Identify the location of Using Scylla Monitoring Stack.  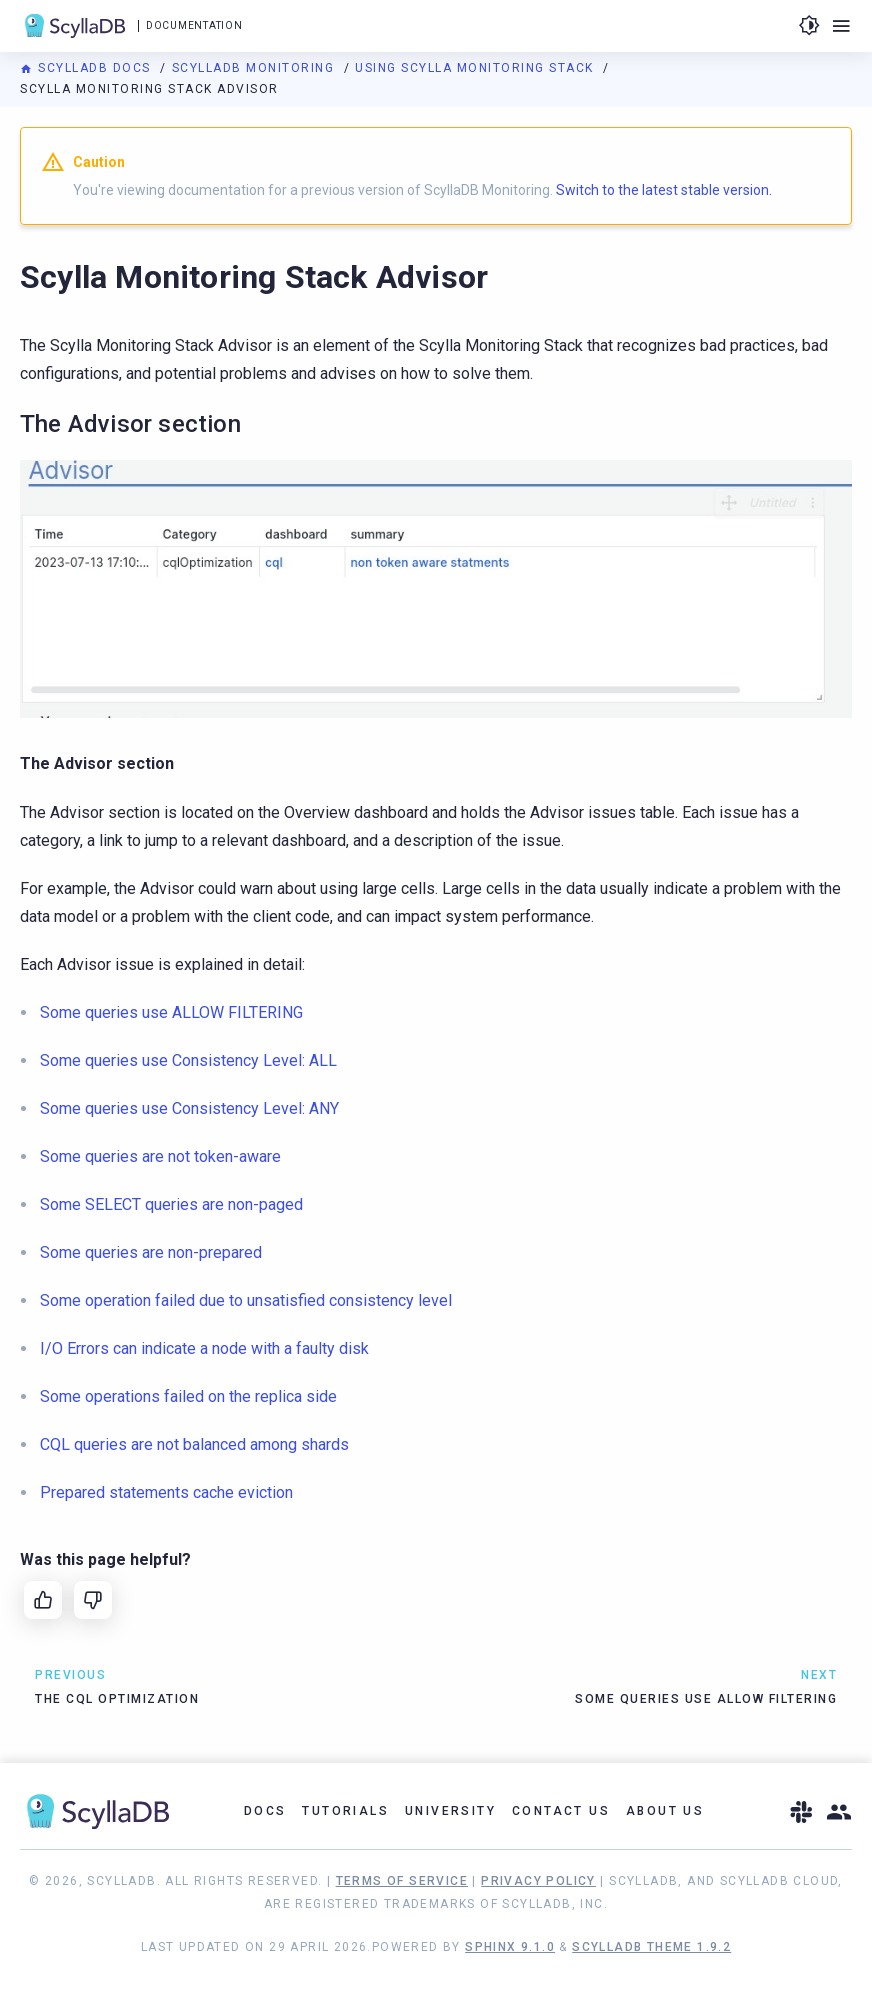
(476, 68).